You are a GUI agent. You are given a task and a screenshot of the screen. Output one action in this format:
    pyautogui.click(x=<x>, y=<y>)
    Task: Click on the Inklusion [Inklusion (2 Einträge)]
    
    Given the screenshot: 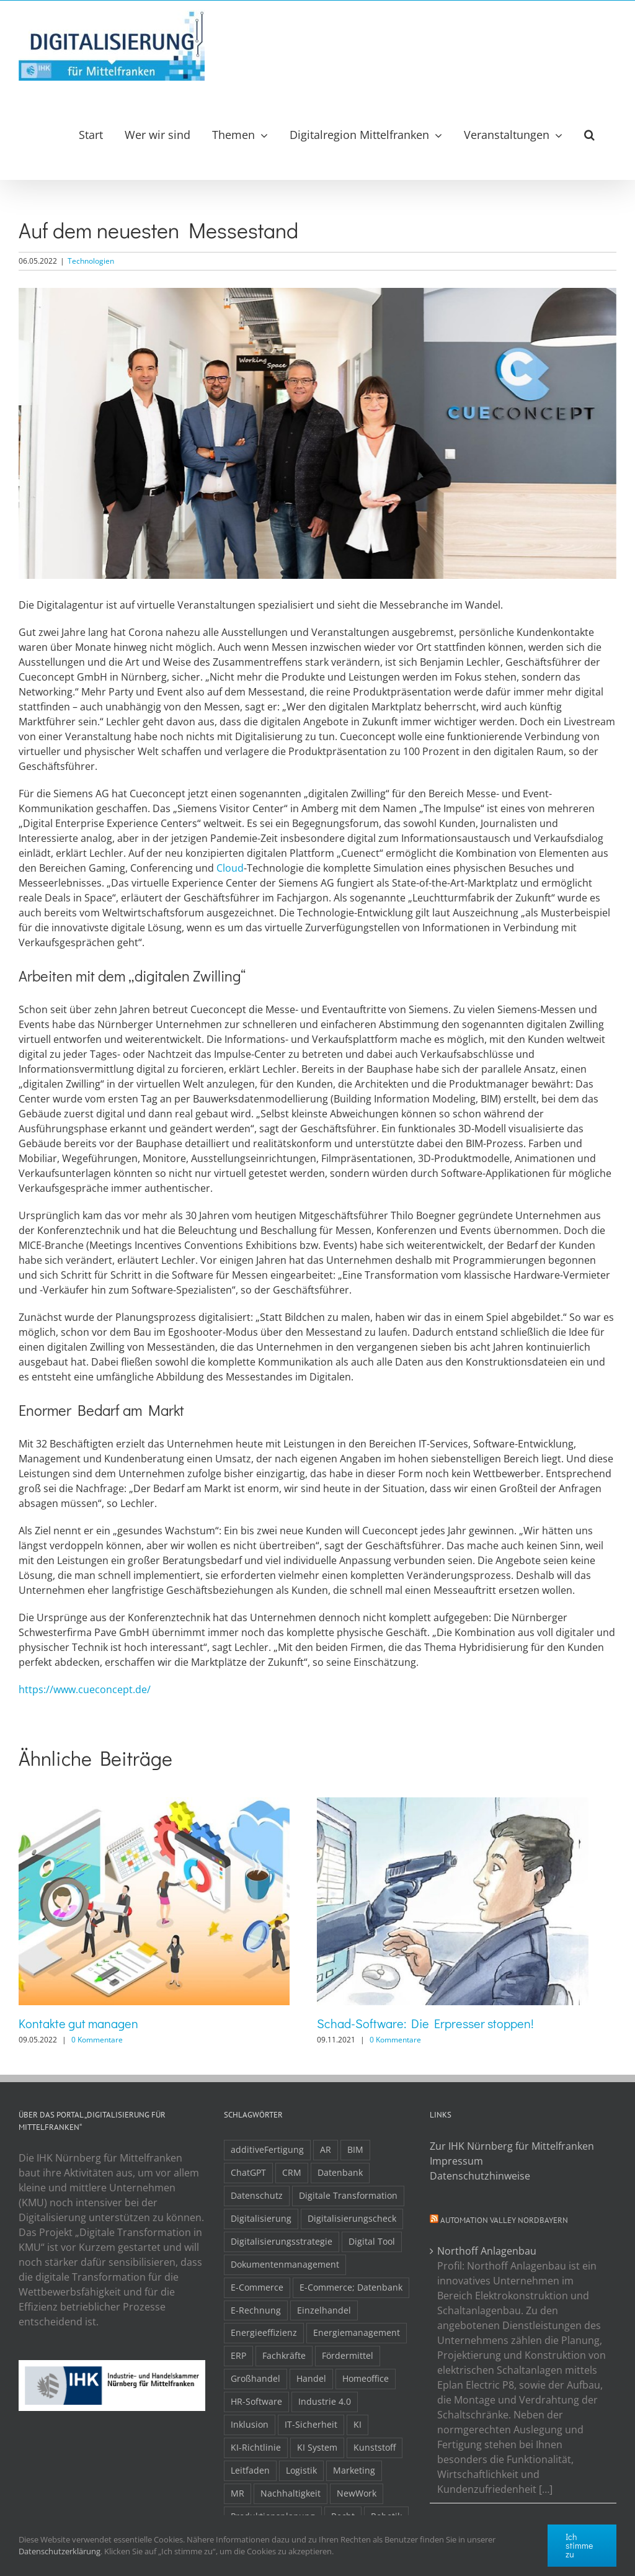 What is the action you would take?
    pyautogui.click(x=250, y=2424)
    